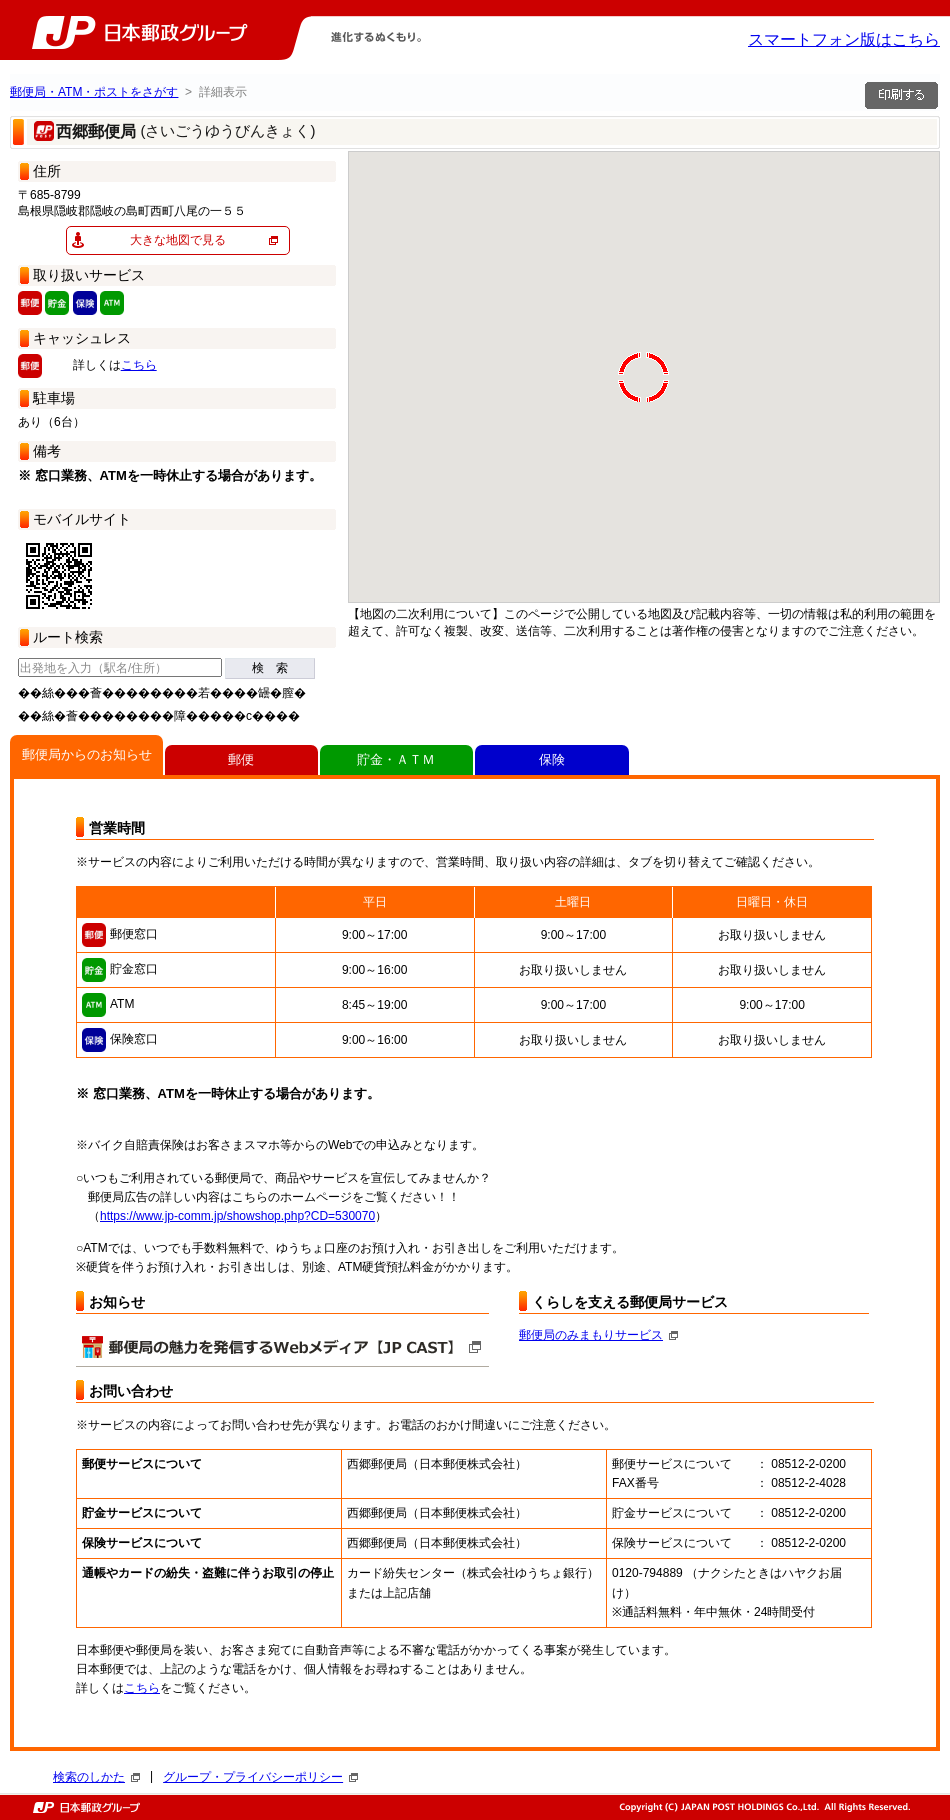  What do you see at coordinates (410, 221) in the screenshot?
I see `[button]` at bounding box center [410, 221].